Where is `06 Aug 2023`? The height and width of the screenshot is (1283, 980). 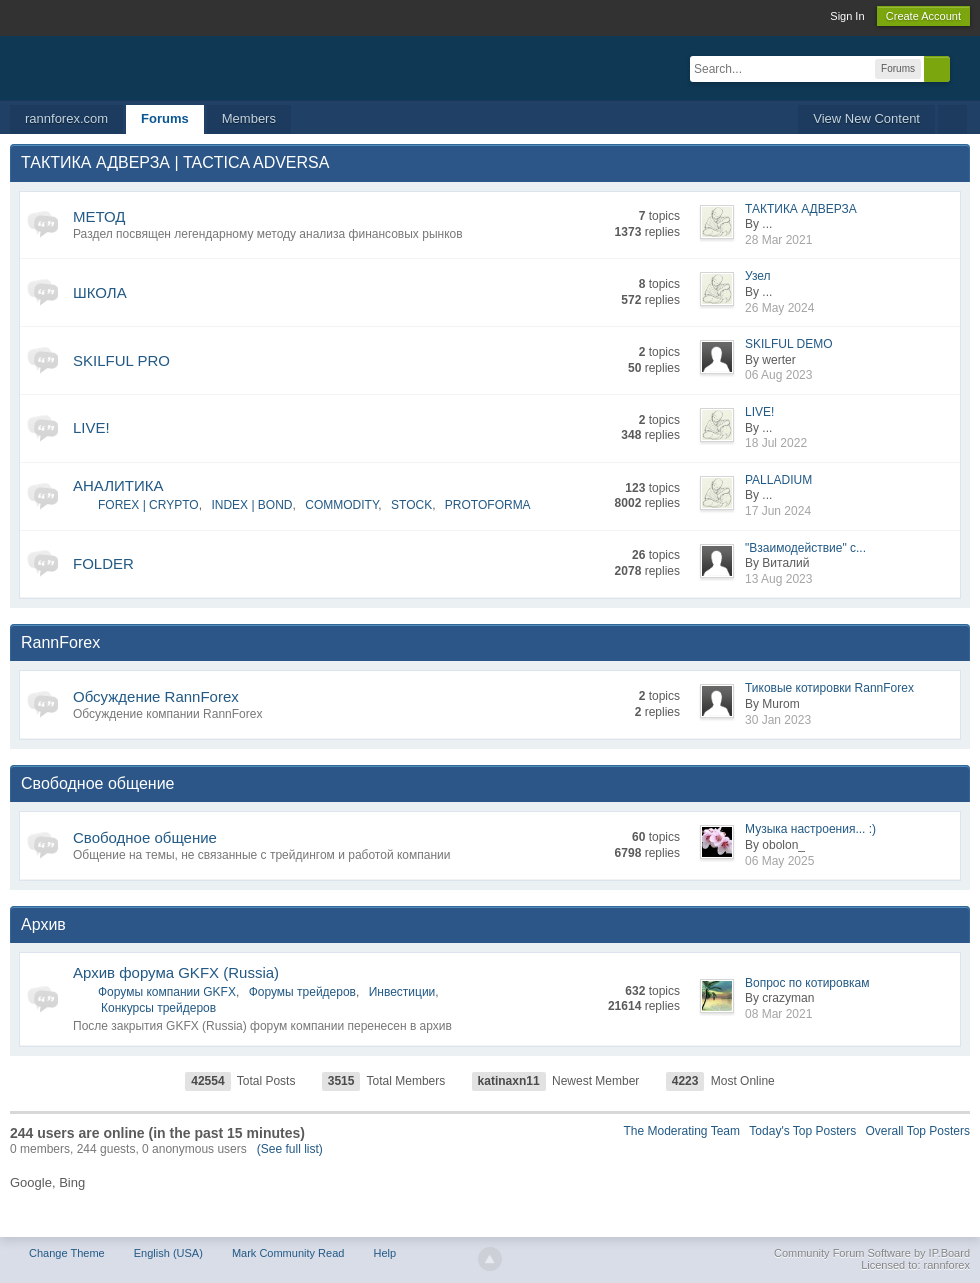 06 Aug 2023 is located at coordinates (778, 375).